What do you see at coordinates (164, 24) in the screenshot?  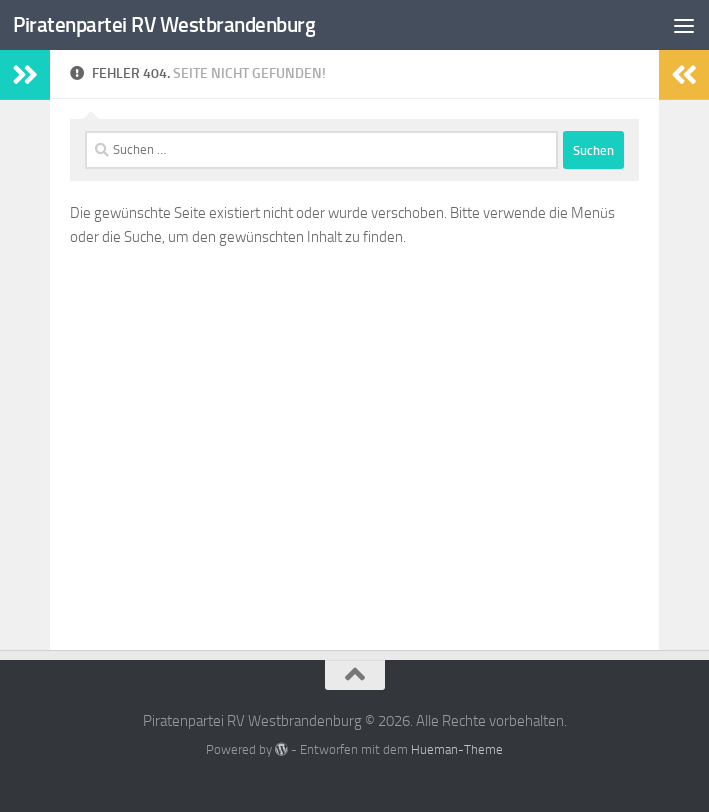 I see `Piratenpartei RV Westbrandenburg` at bounding box center [164, 24].